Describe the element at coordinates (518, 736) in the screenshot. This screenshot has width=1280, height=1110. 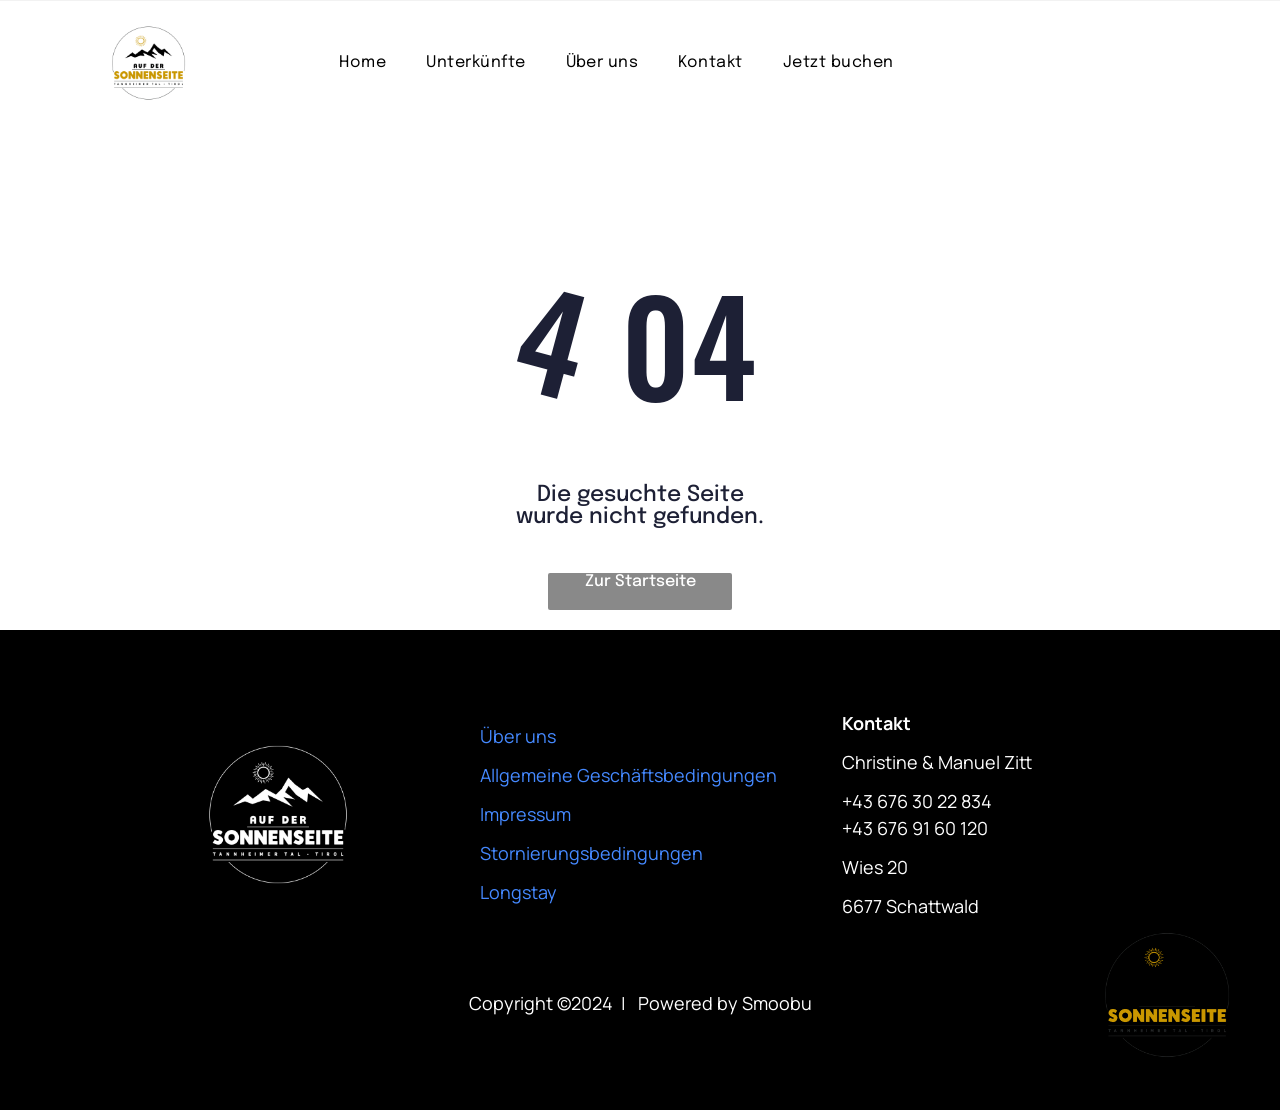
I see `Über uns` at that location.